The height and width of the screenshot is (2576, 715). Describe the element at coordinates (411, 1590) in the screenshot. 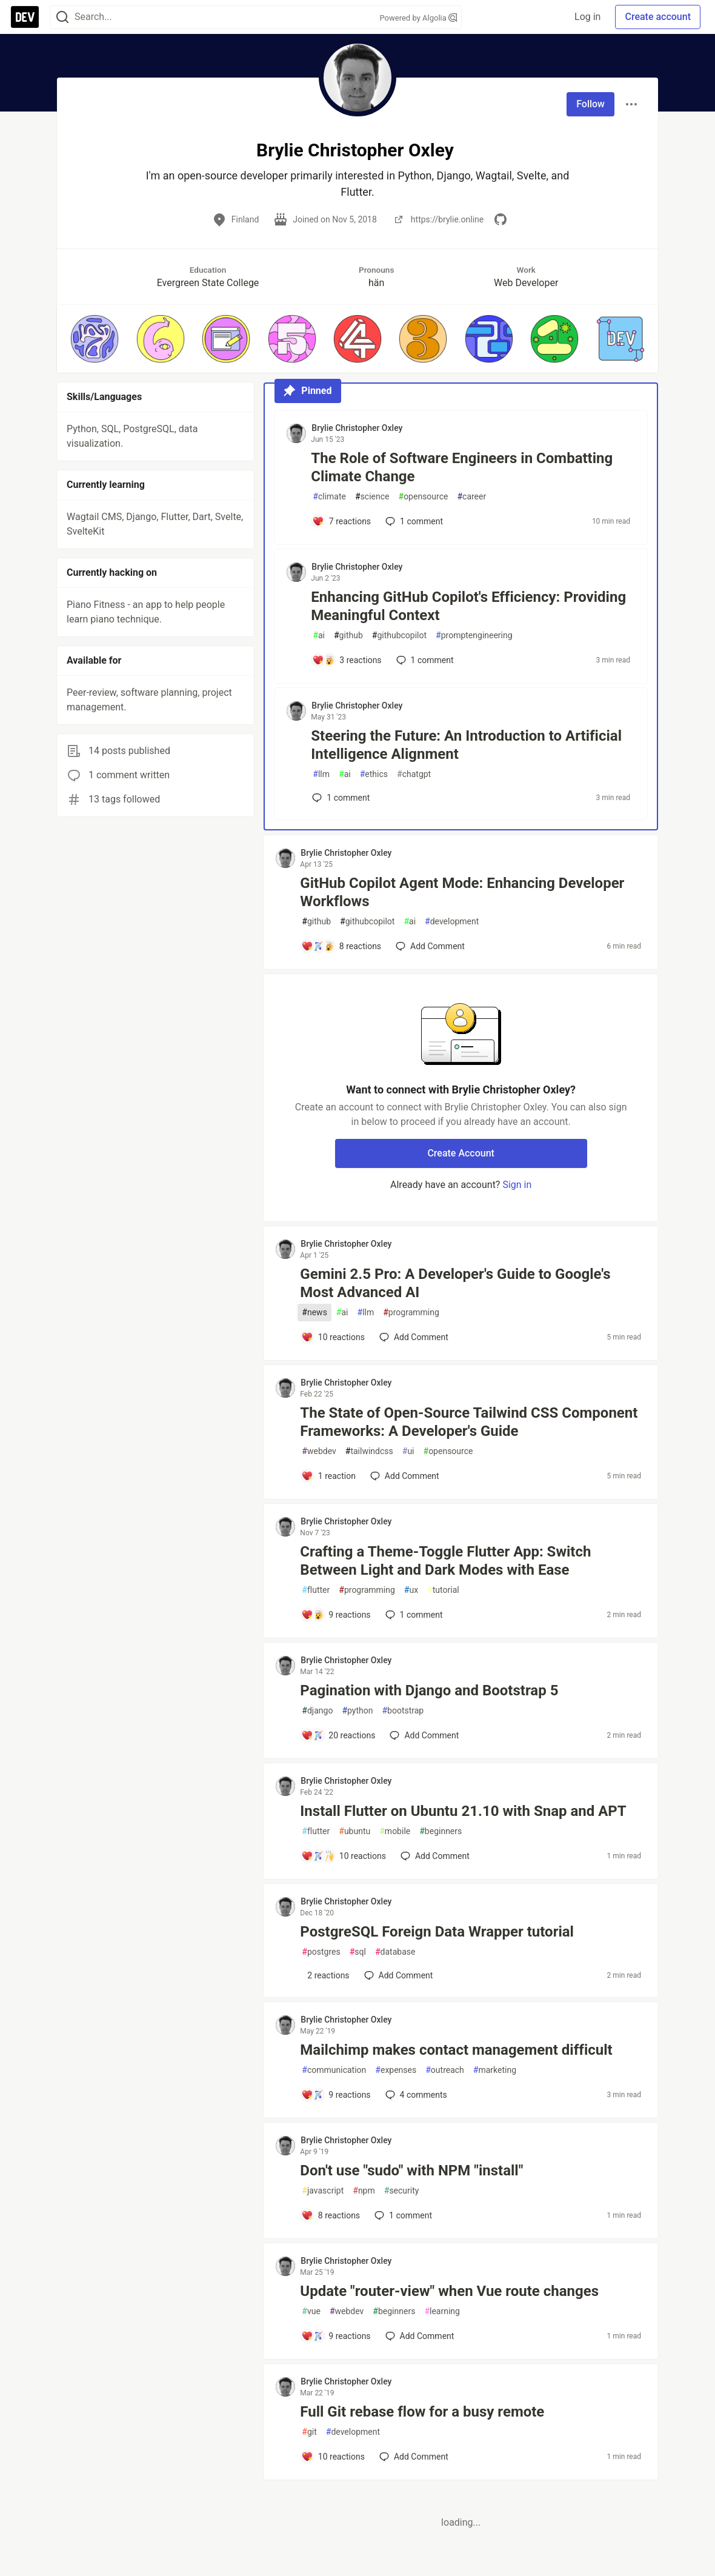

I see `ux` at that location.